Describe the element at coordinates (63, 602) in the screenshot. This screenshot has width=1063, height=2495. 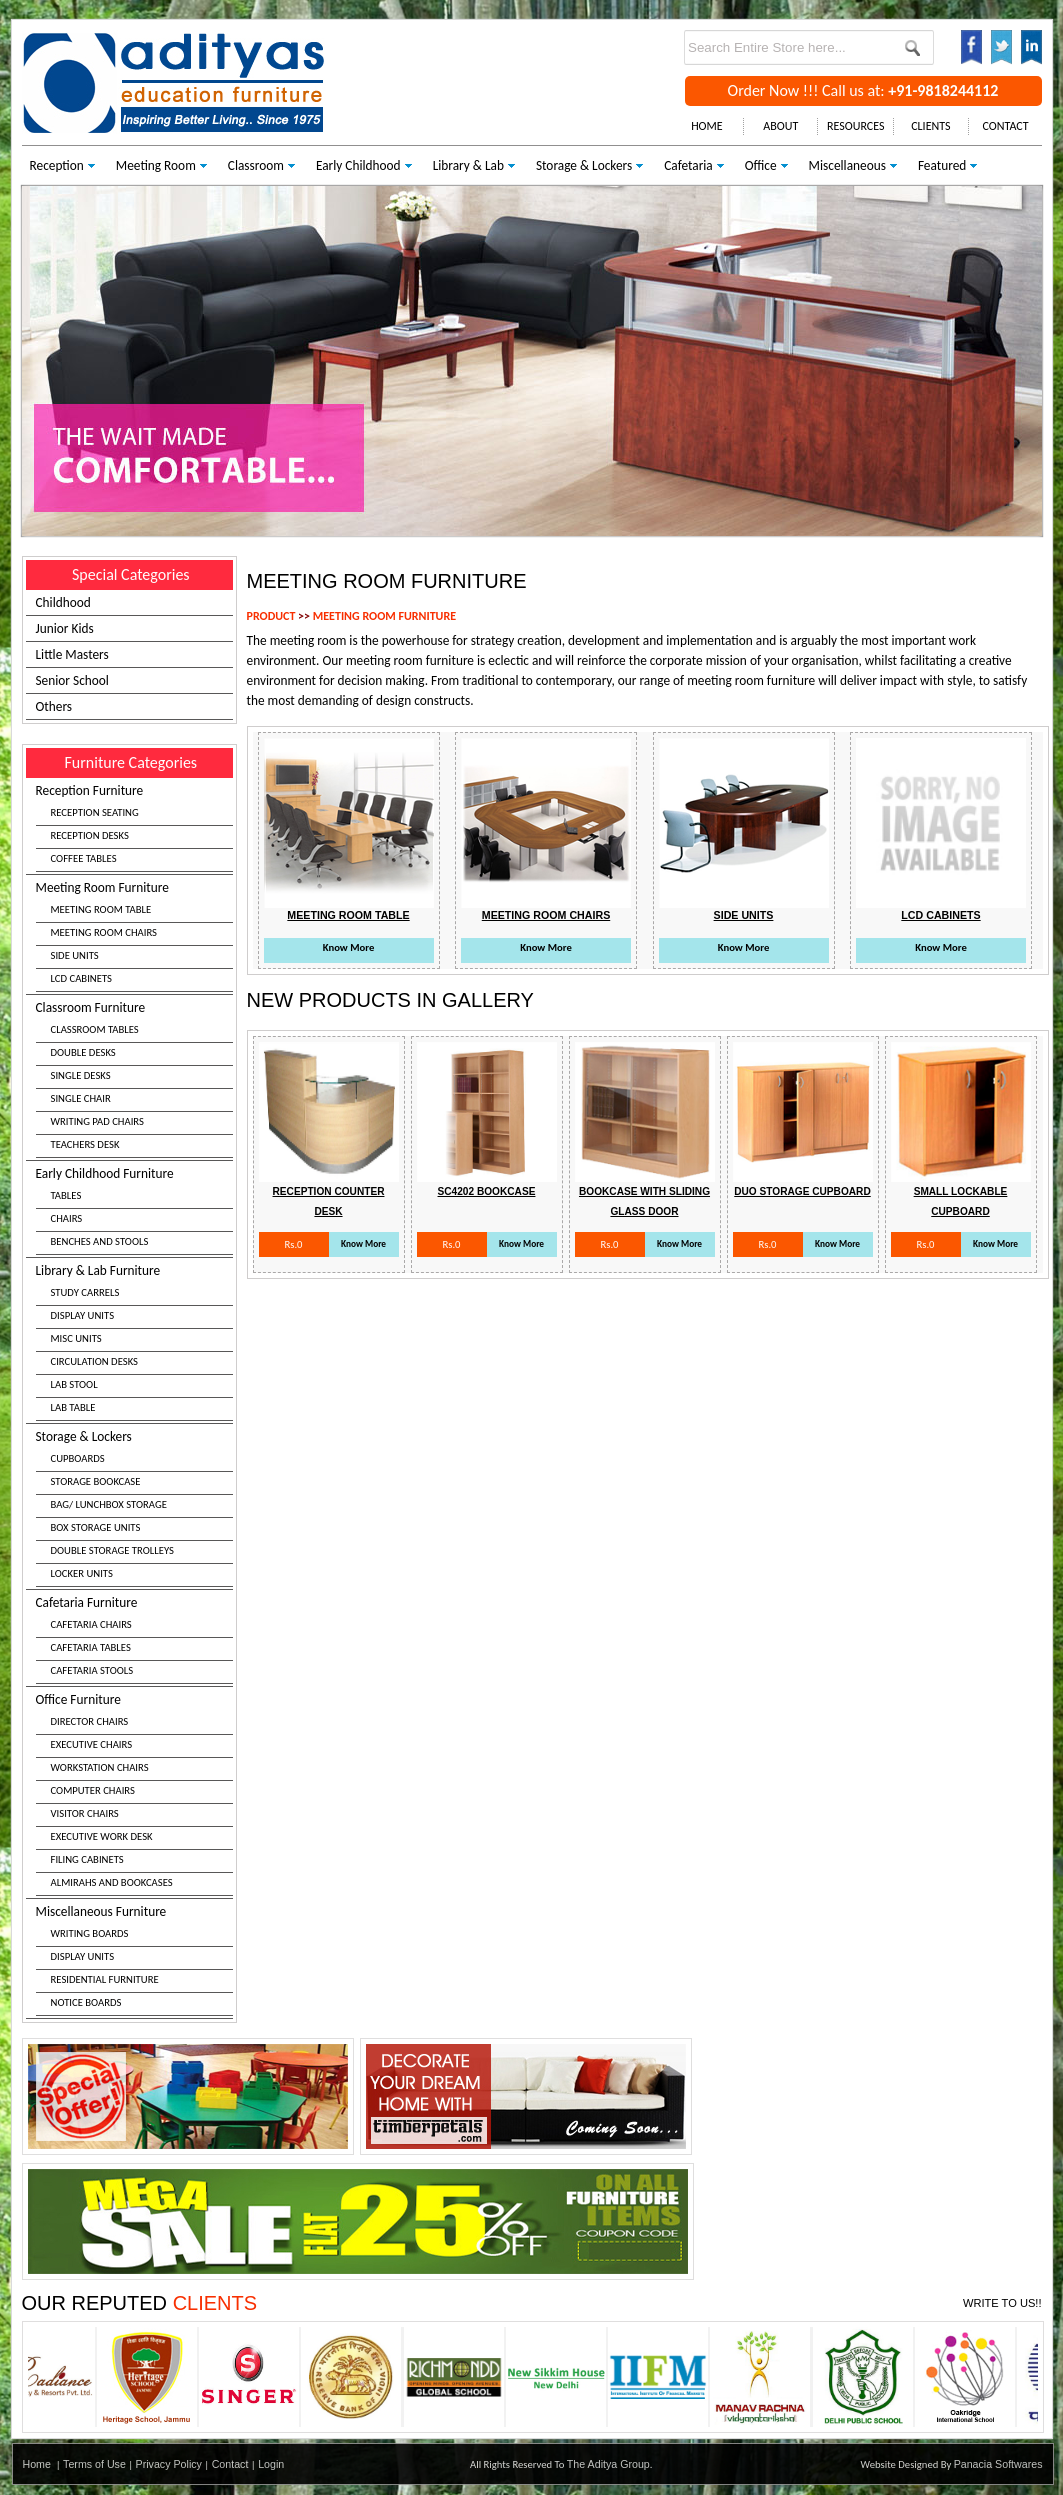
I see `Childhood` at that location.